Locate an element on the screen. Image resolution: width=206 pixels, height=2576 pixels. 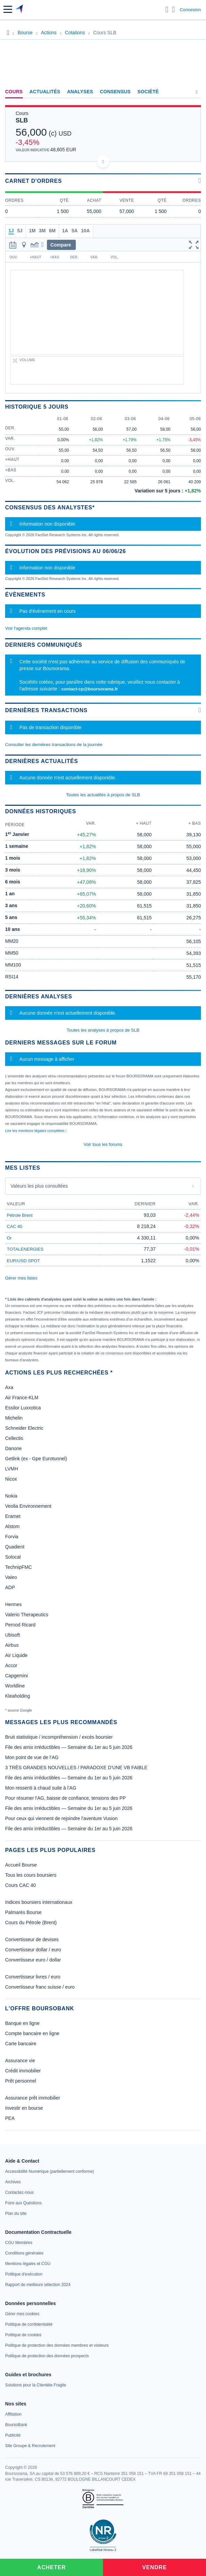
Forvia is located at coordinates (11, 1536).